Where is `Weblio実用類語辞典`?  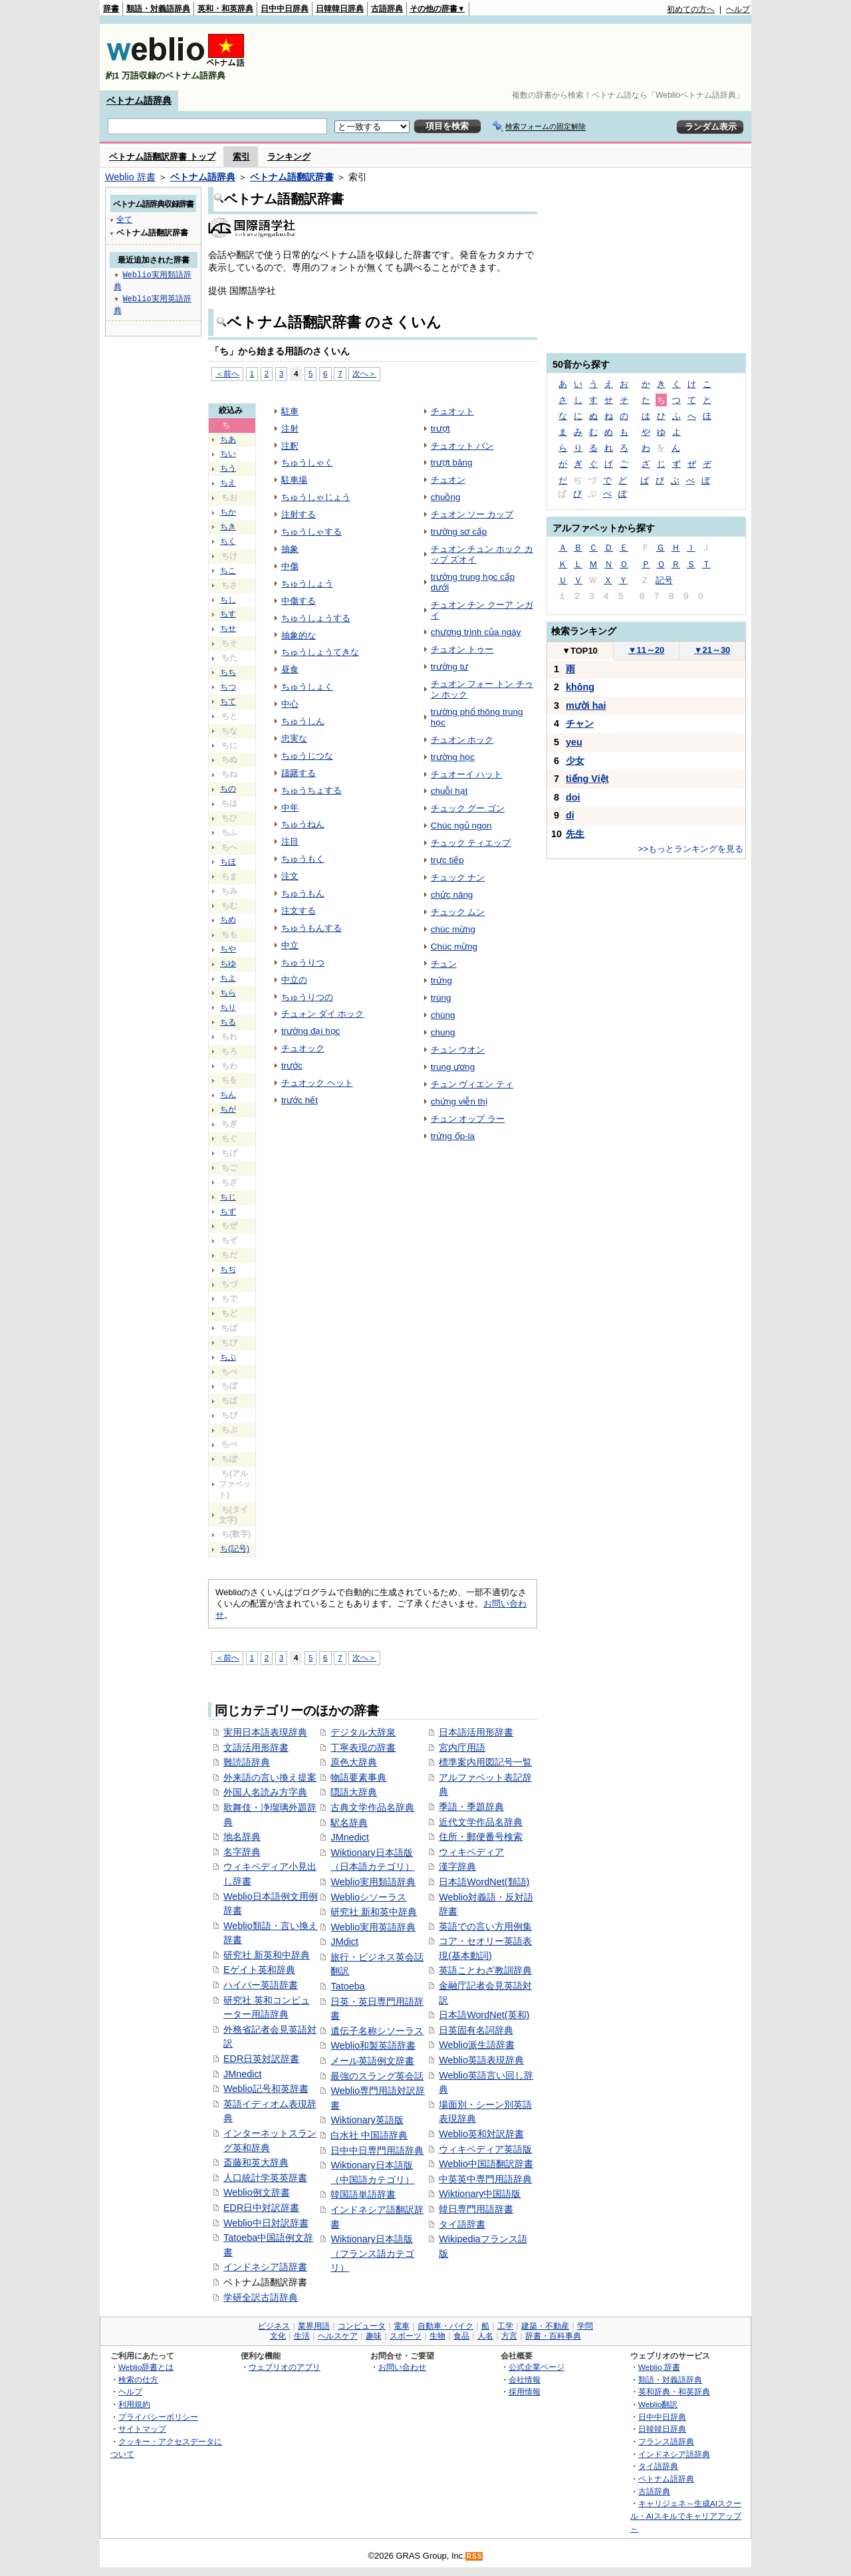 Weblio実用類語辞典 is located at coordinates (373, 1881).